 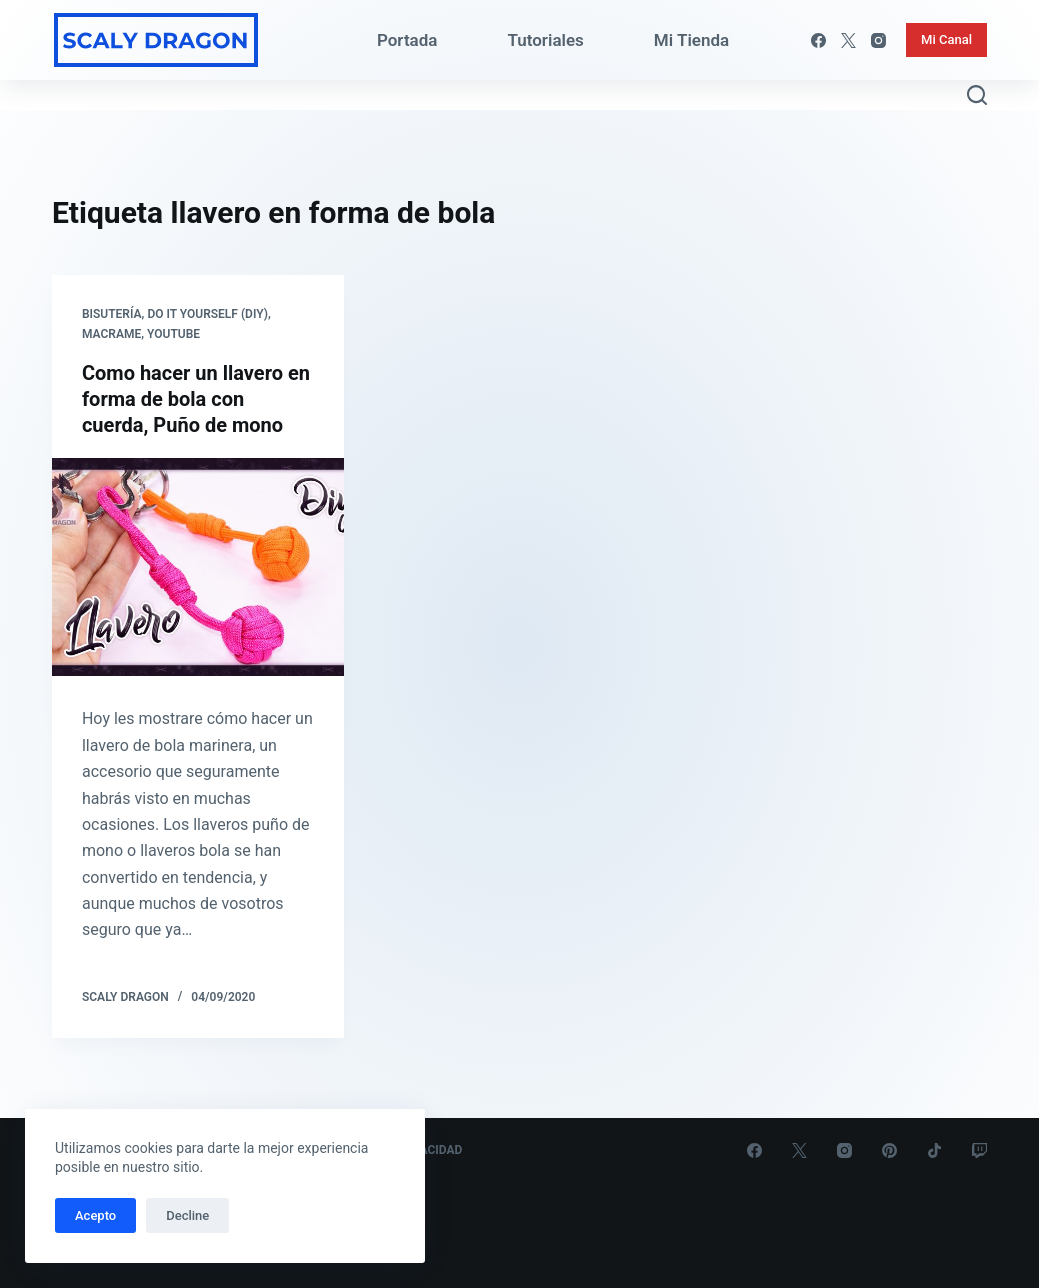 What do you see at coordinates (889, 1150) in the screenshot?
I see `[Pinterest]` at bounding box center [889, 1150].